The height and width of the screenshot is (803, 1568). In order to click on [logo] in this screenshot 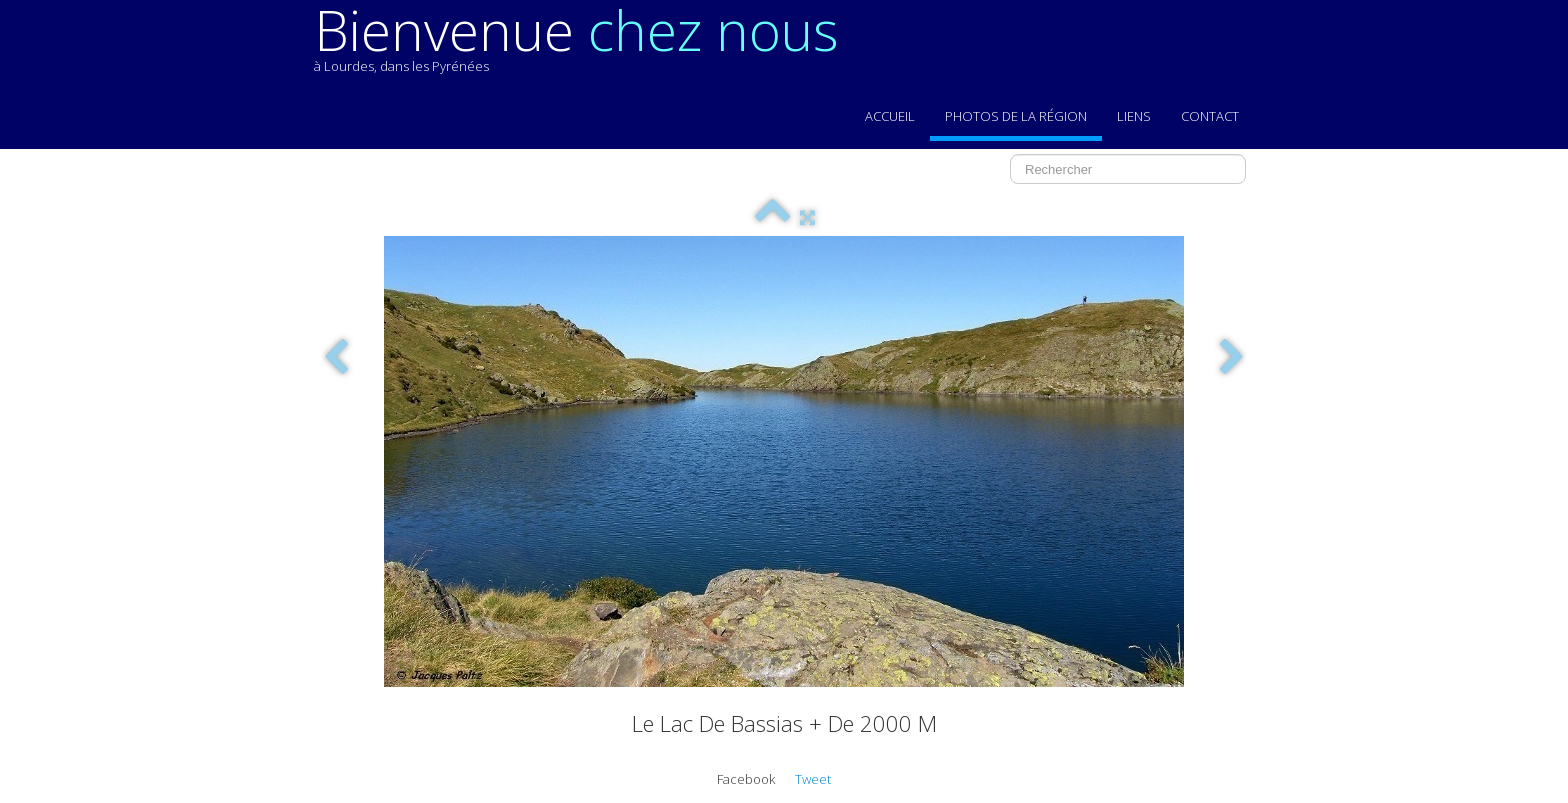, I will do `click(584, 48)`.